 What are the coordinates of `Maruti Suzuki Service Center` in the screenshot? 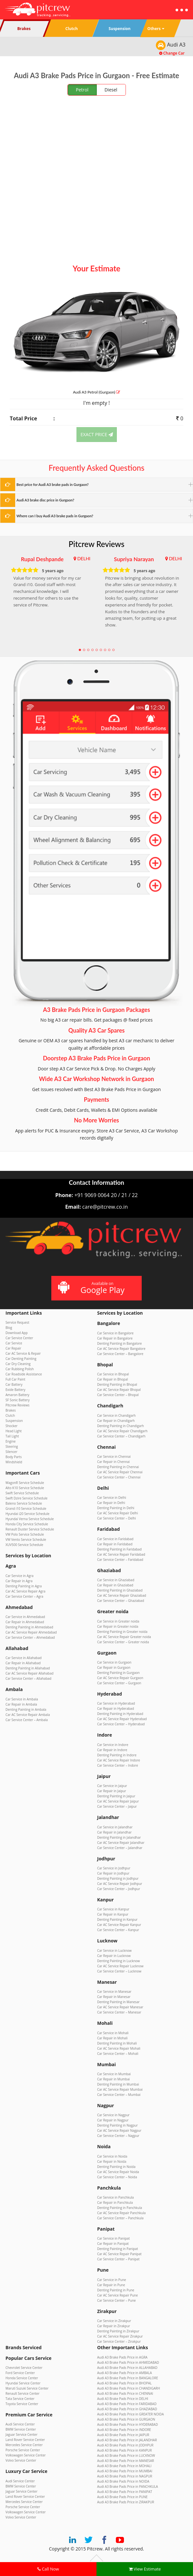 It's located at (26, 2388).